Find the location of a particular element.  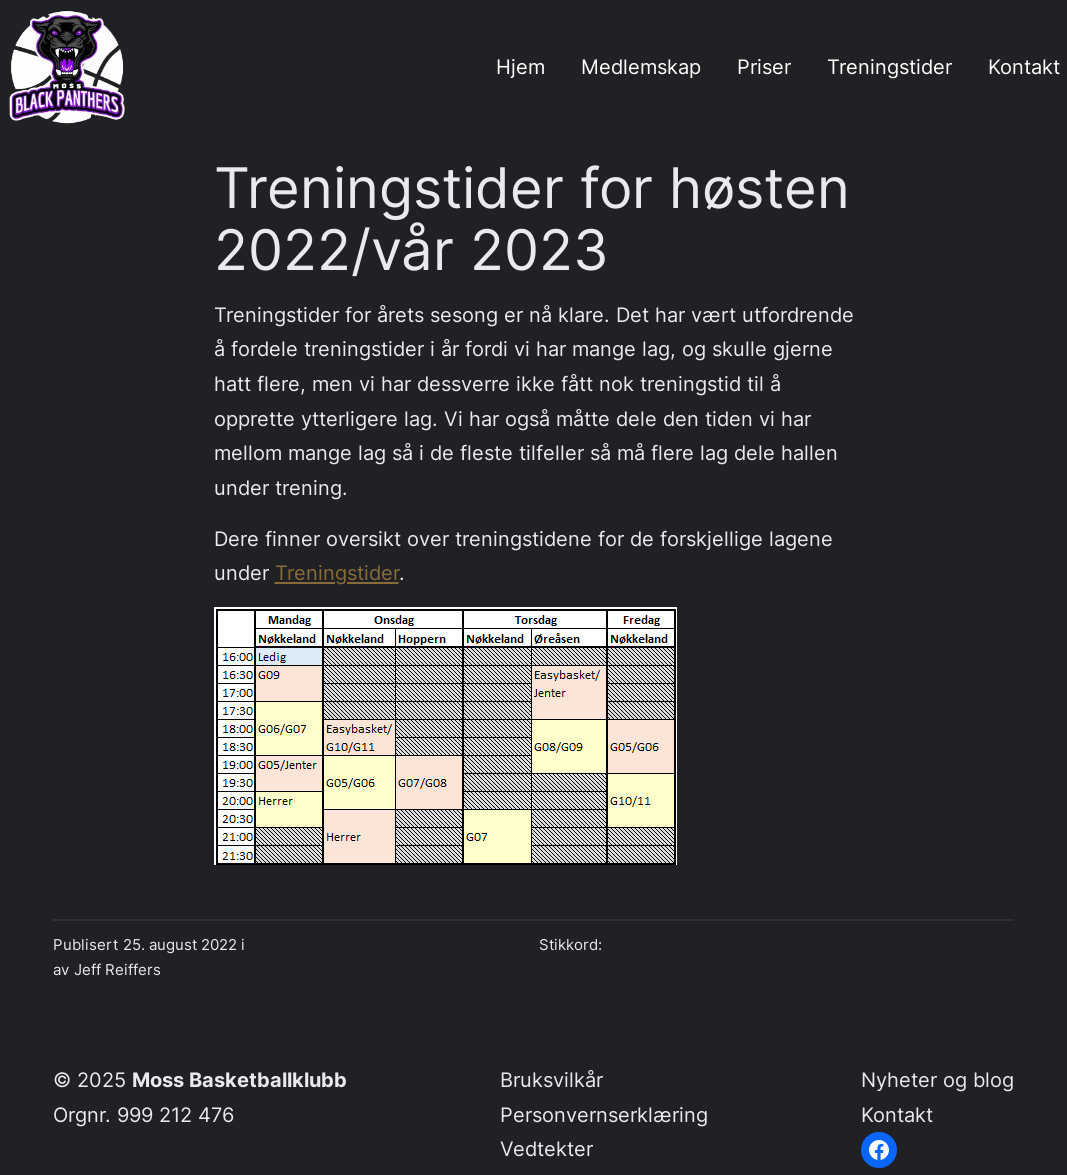

Treningstider is located at coordinates (337, 572).